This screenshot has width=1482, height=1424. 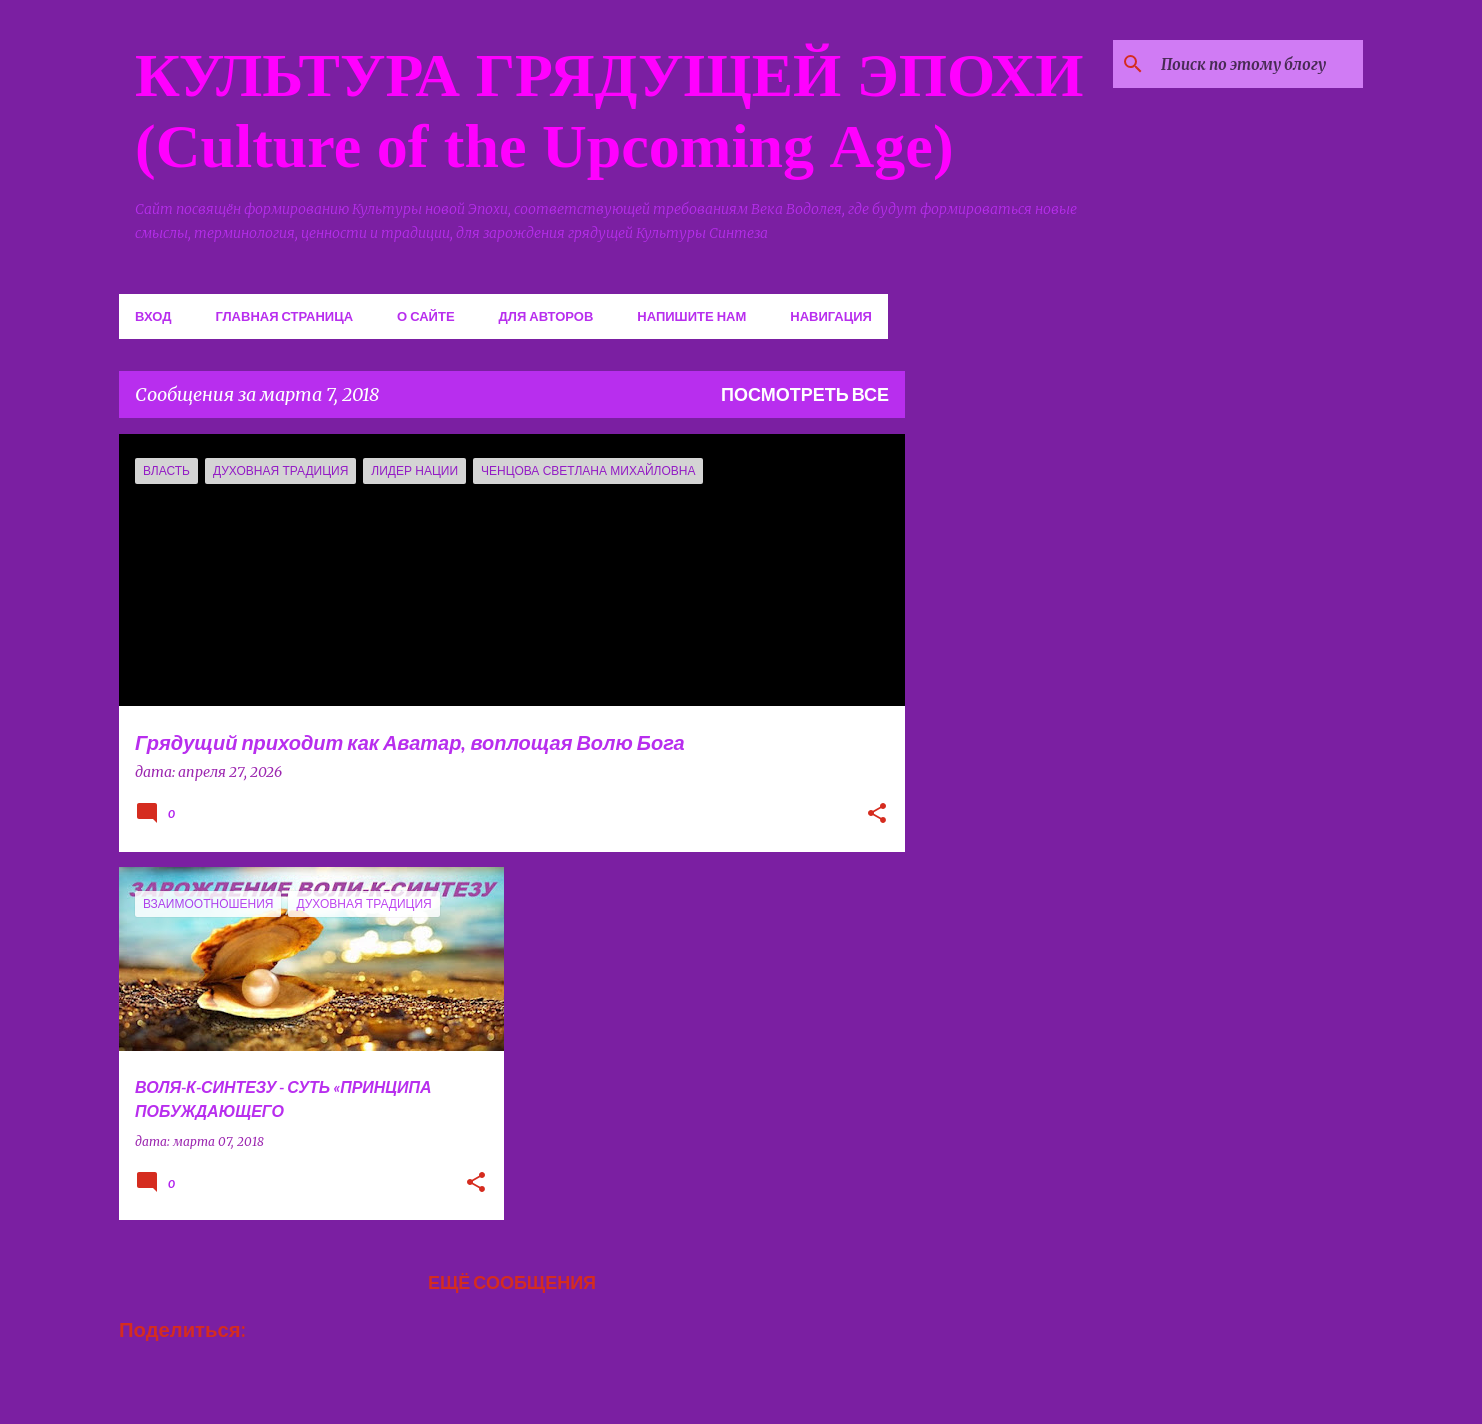 I want to click on Напишите нам, so click(x=691, y=316).